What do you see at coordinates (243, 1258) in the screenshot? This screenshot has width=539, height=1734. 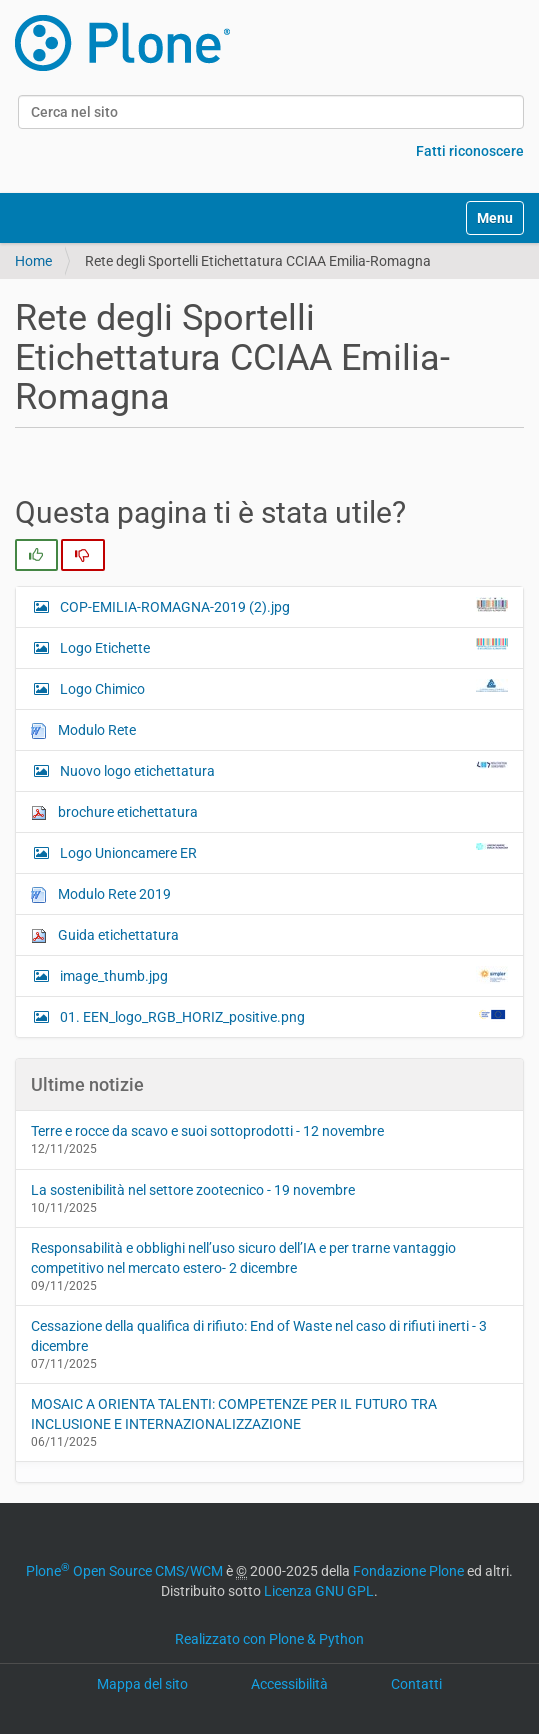 I see `Responsabilità e obblighi nell’uso sicuro dell’IA e per trarne vantaggio competitivo nel mercato estero- 2 dicembre` at bounding box center [243, 1258].